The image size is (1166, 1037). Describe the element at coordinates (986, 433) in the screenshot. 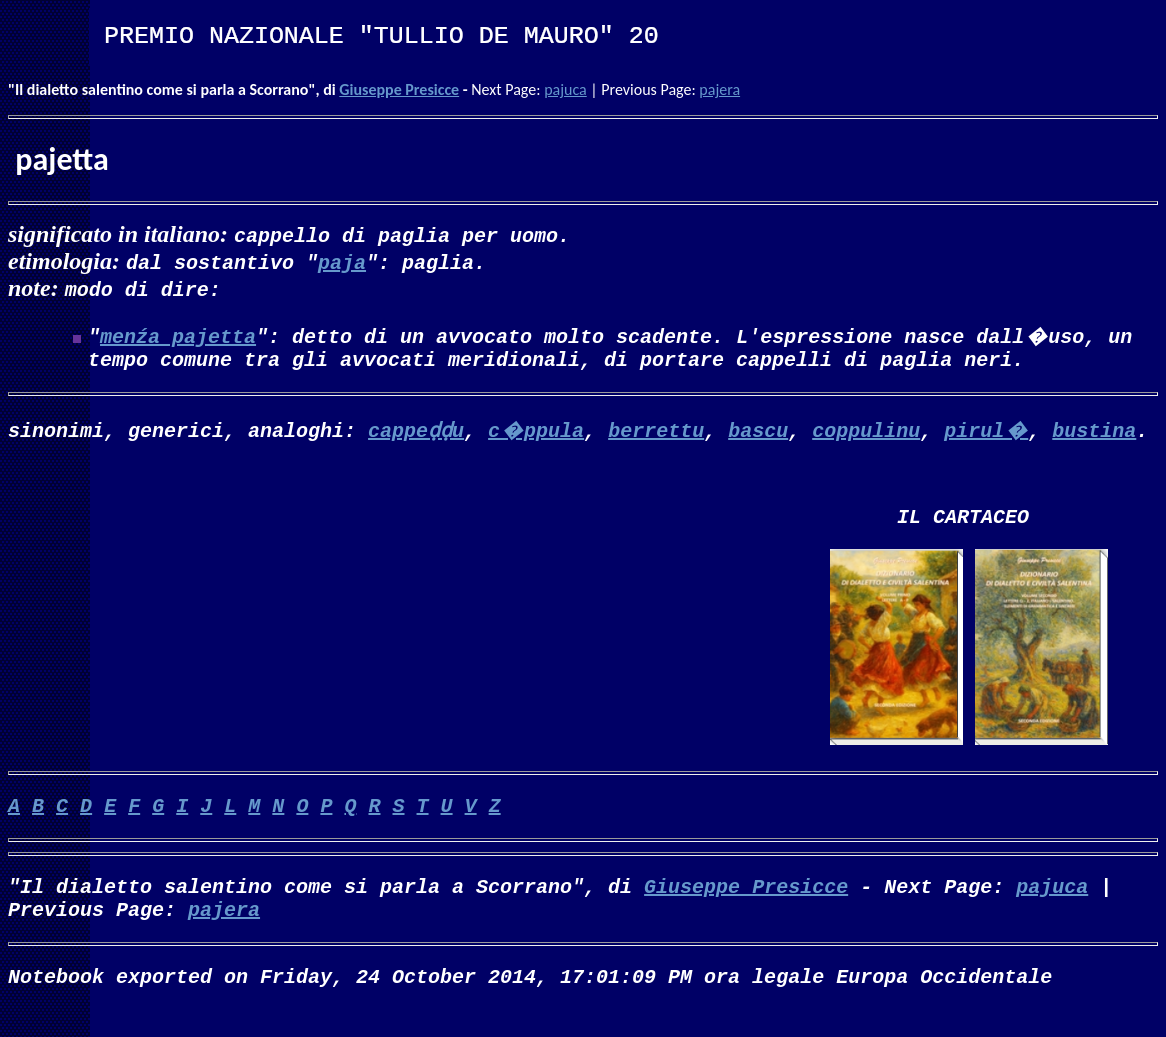

I see `pirul�` at that location.